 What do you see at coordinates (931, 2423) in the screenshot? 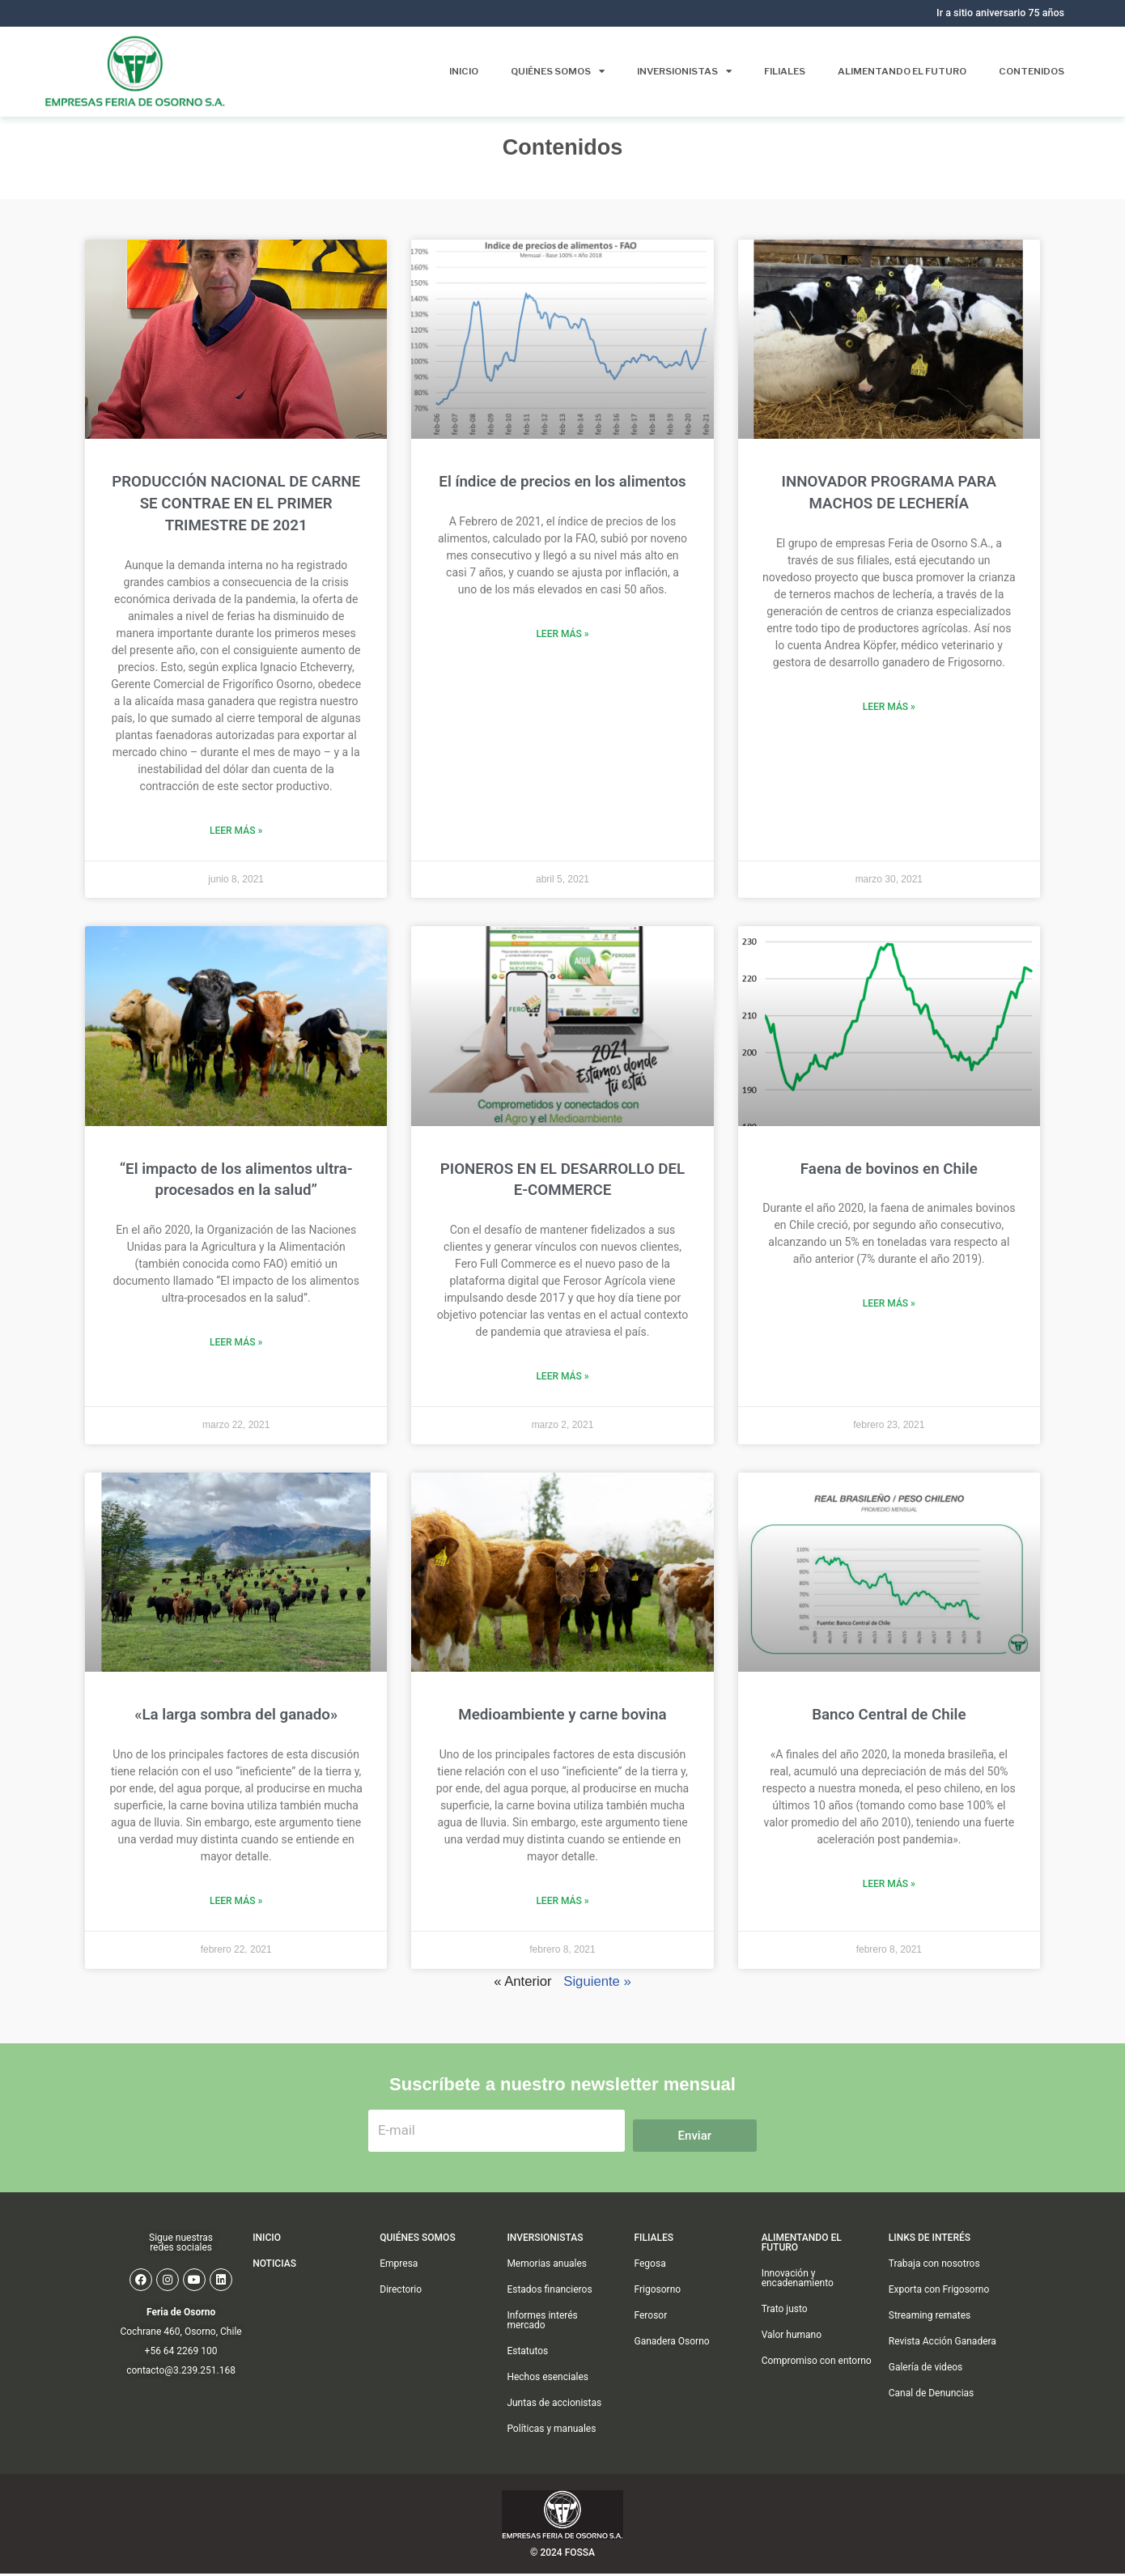
I see `Canal de Denuncias` at bounding box center [931, 2423].